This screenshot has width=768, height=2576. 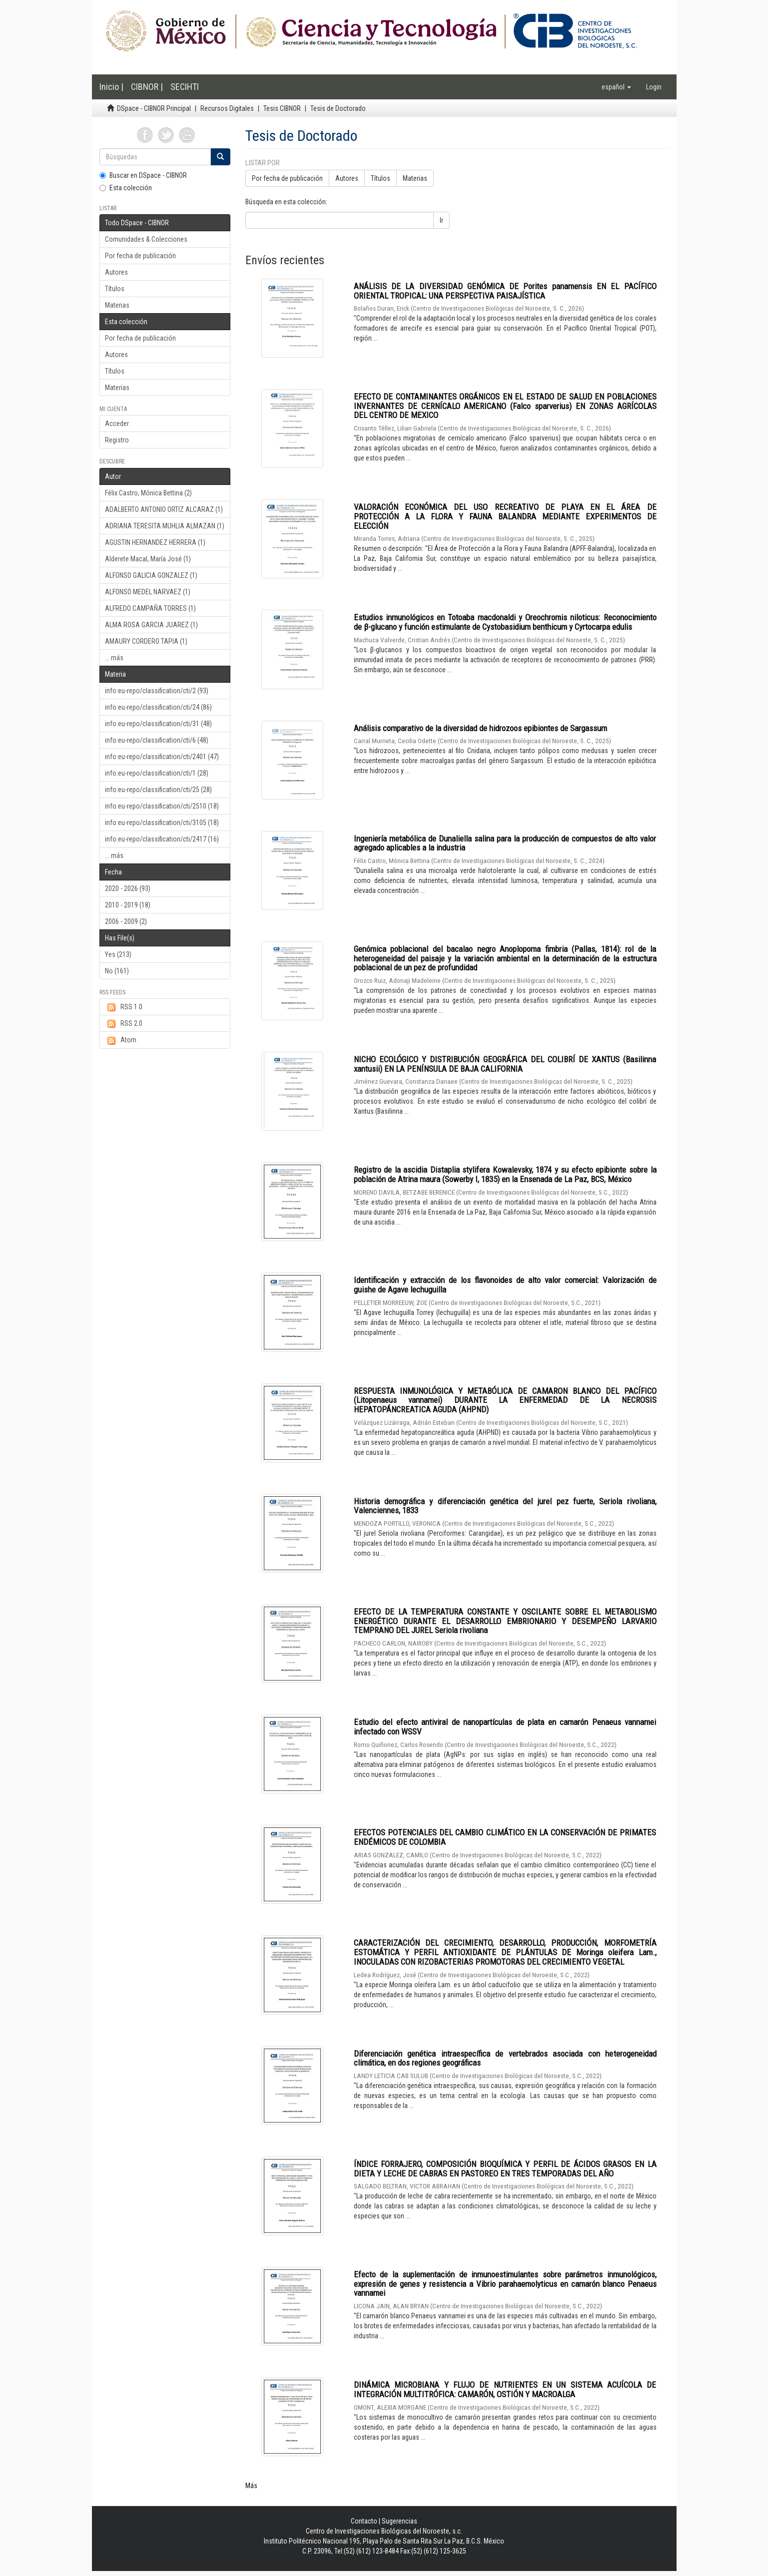 What do you see at coordinates (164, 526) in the screenshot?
I see `ADRIANA TERESITA MUHLIA ALMAZAN (1)` at bounding box center [164, 526].